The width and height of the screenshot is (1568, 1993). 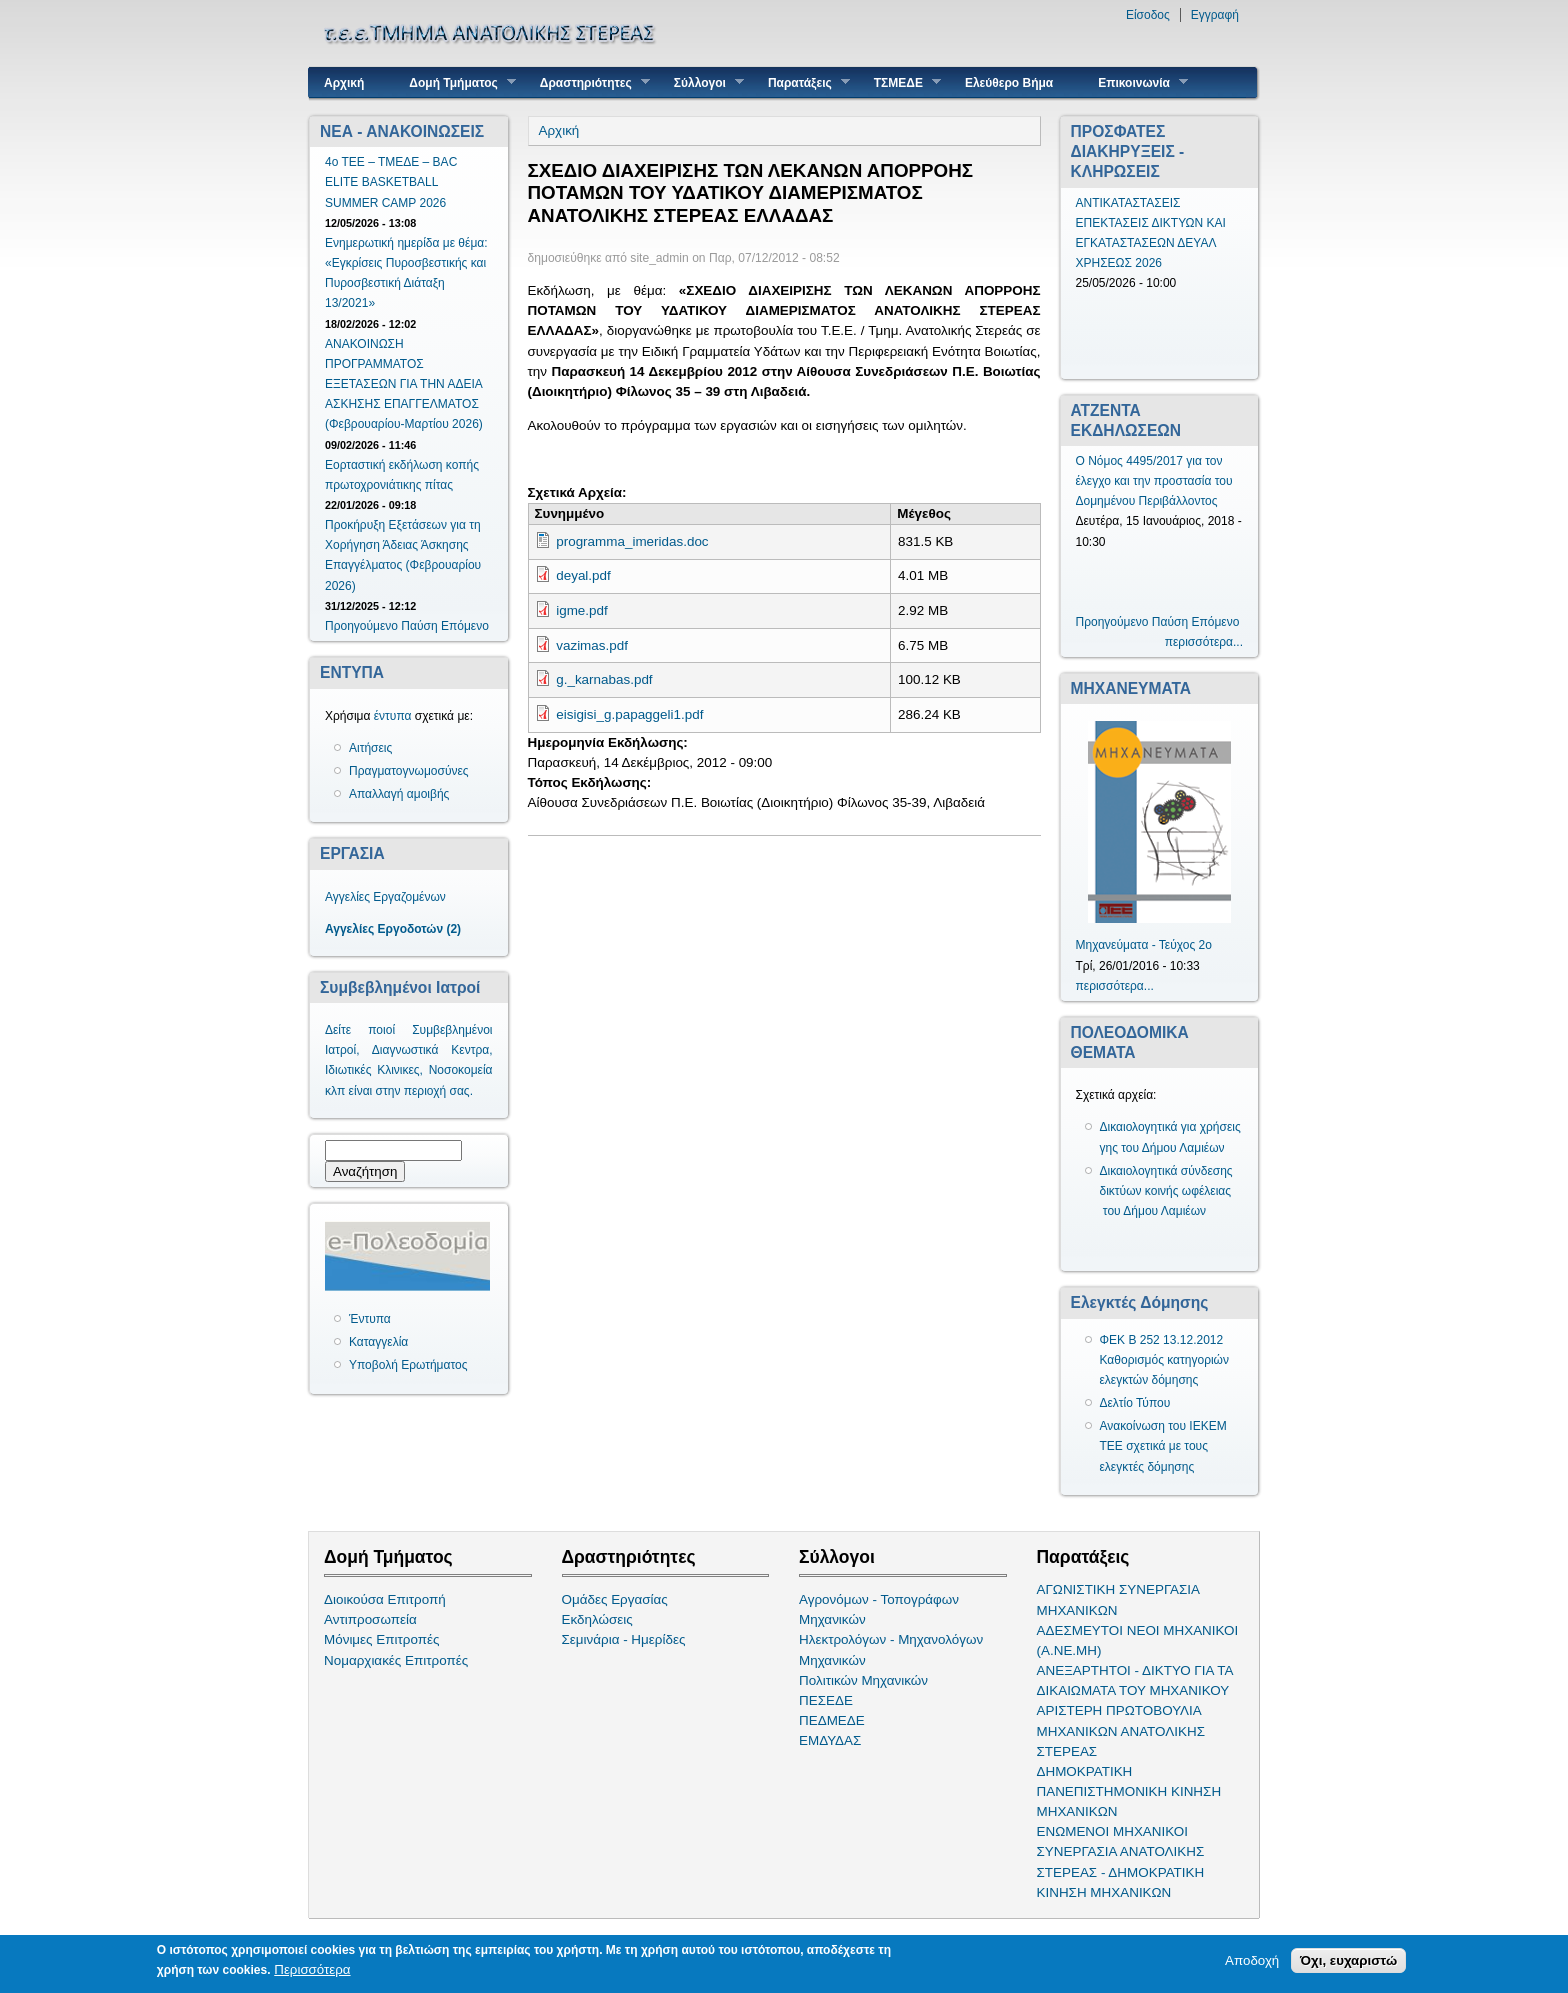 I want to click on ΠΕΔΜΕΔΕ, so click(x=832, y=1720).